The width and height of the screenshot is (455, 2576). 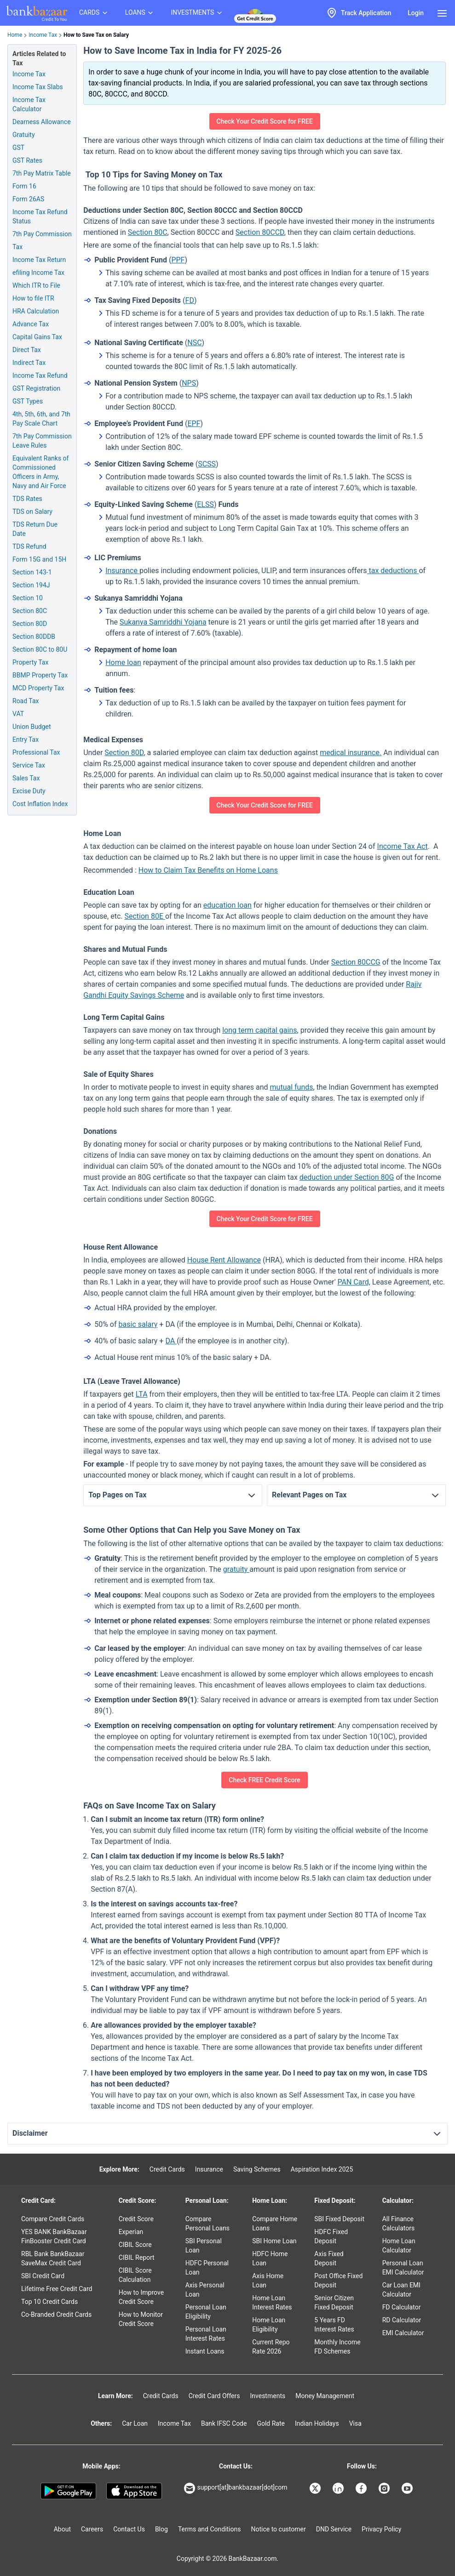 What do you see at coordinates (331, 2236) in the screenshot?
I see `HDFC Fixed Deposit` at bounding box center [331, 2236].